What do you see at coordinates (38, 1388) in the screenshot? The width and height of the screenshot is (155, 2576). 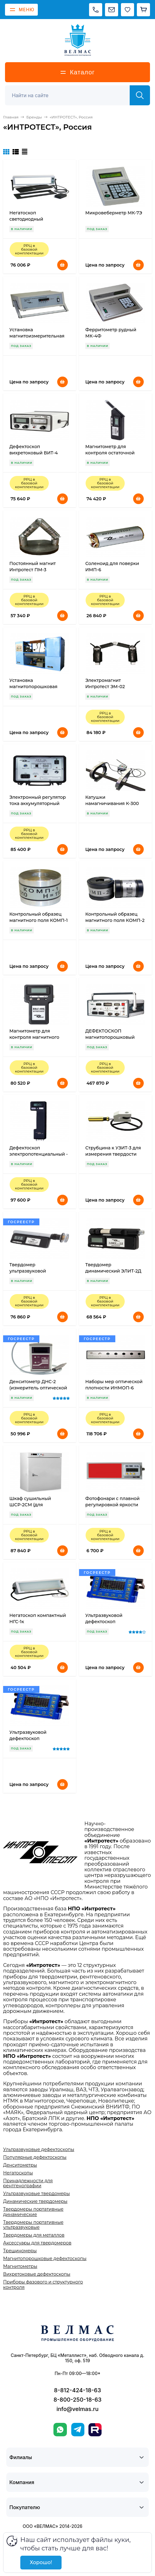 I see `Денситометр ДНС-2 (измеритель оптической плотности)` at bounding box center [38, 1388].